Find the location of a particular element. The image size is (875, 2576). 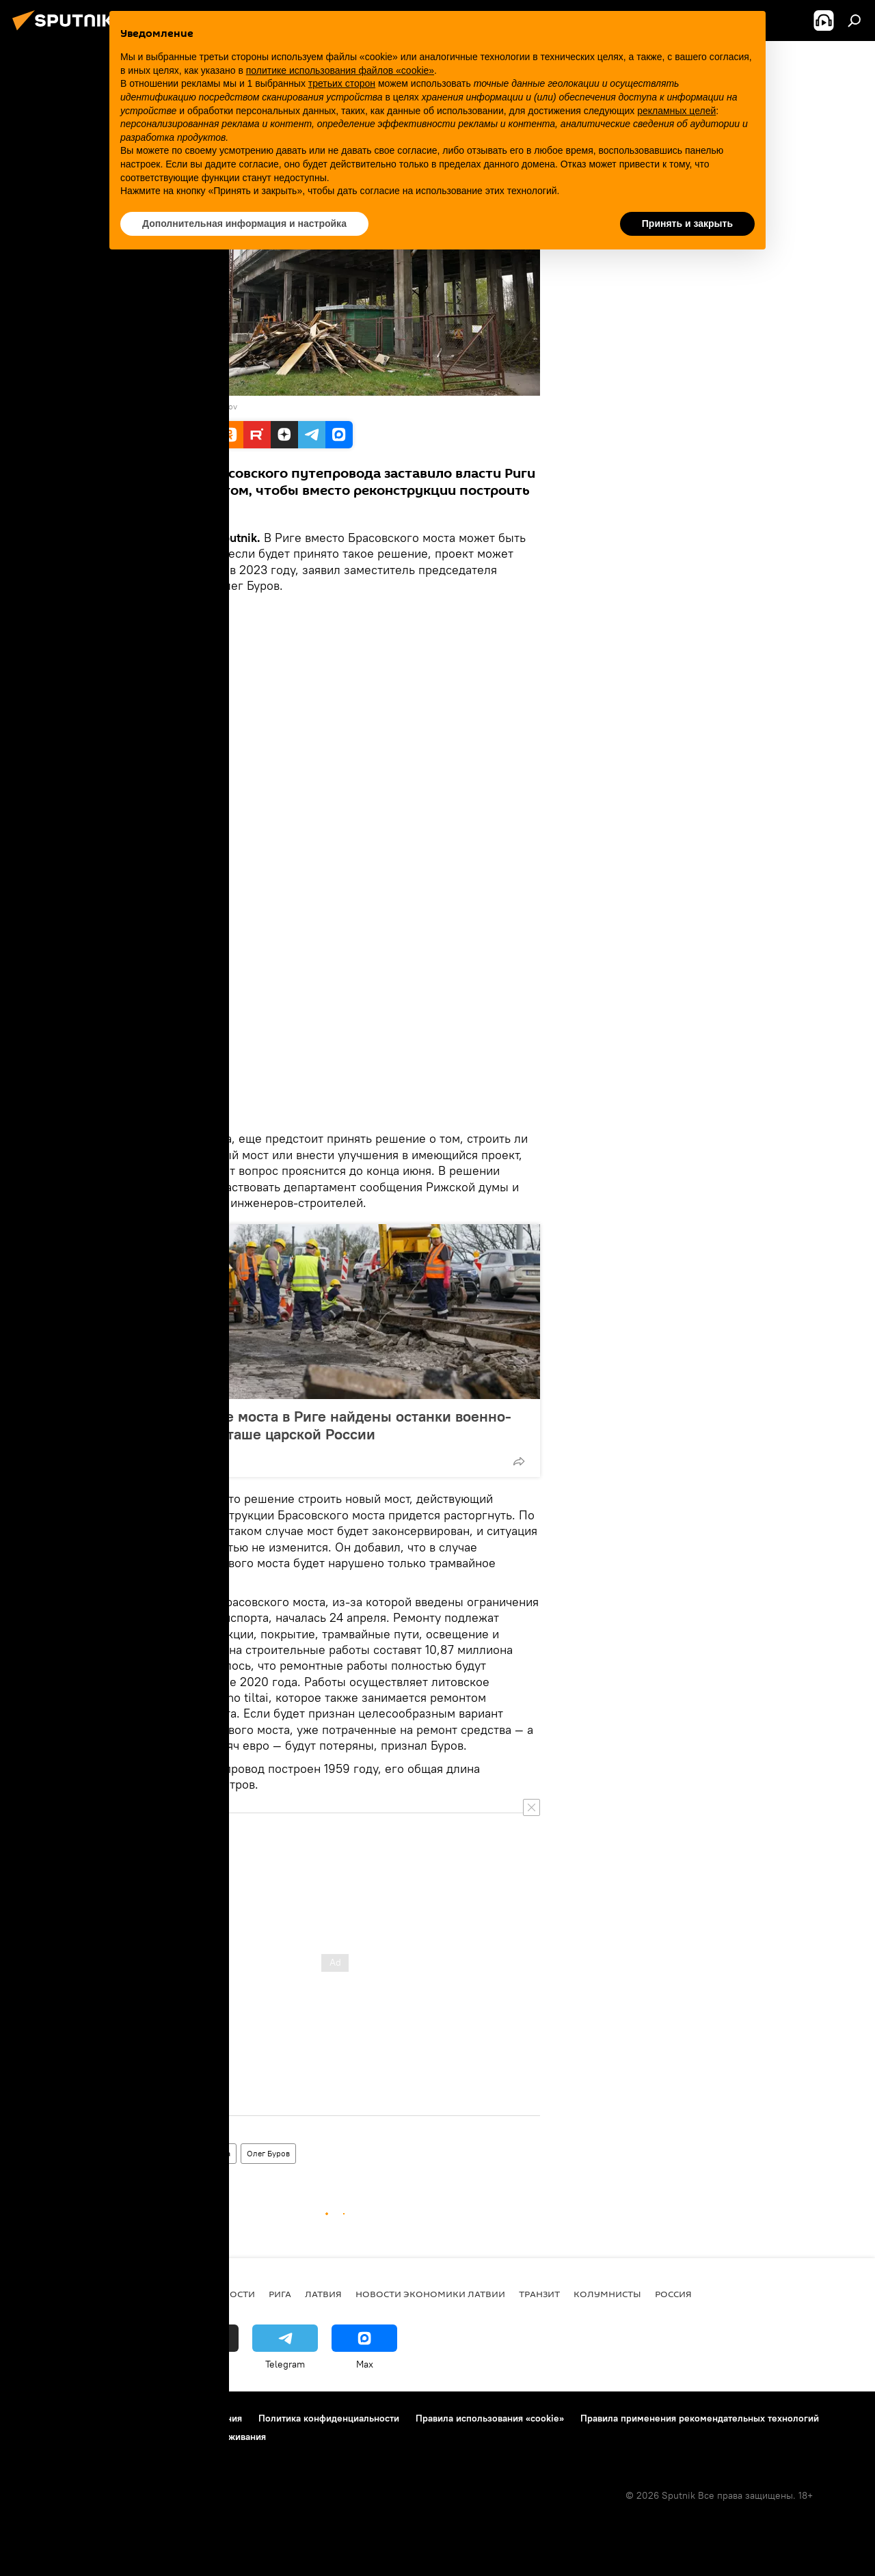

При ремонте моста в Риге найдены останки военно-морского атташе царской России is located at coordinates (327, 1425).